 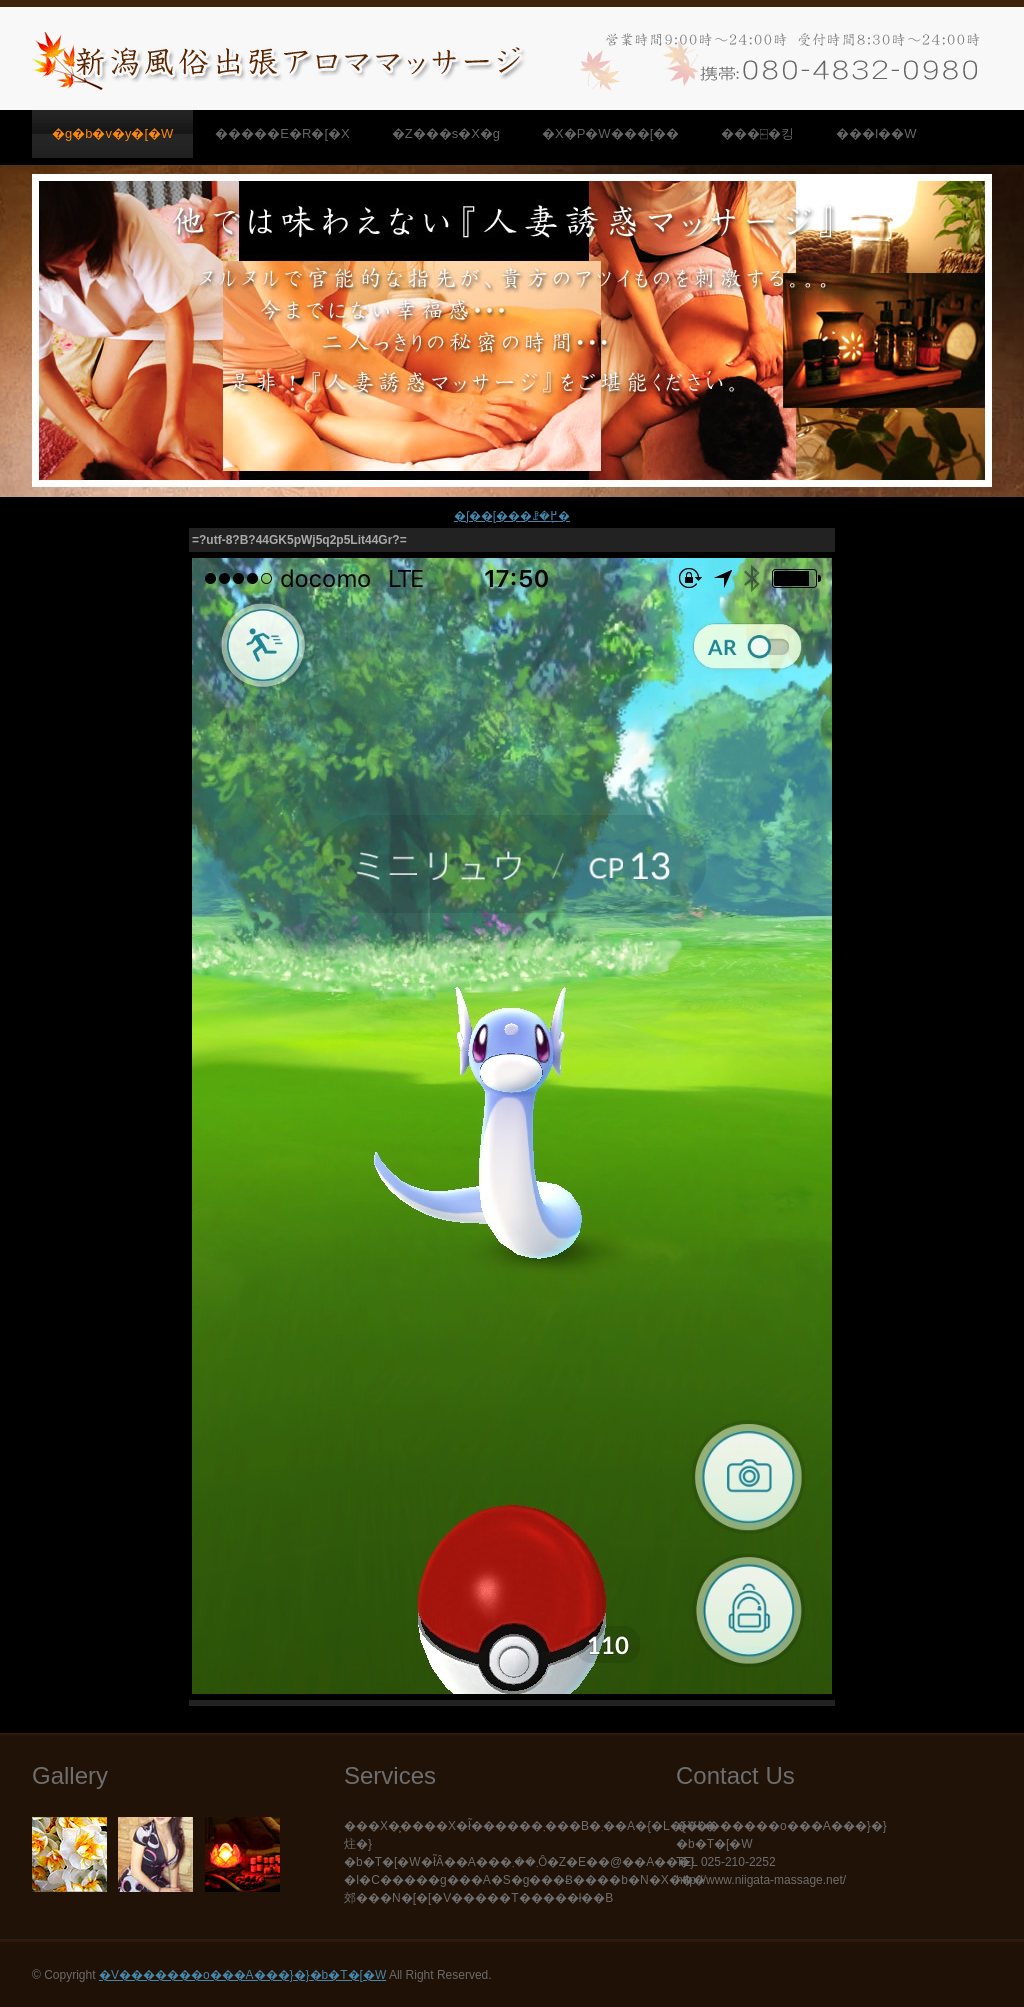 What do you see at coordinates (512, 516) in the screenshot?
I see `�ʃ��[���ꗗ�֖߂�` at bounding box center [512, 516].